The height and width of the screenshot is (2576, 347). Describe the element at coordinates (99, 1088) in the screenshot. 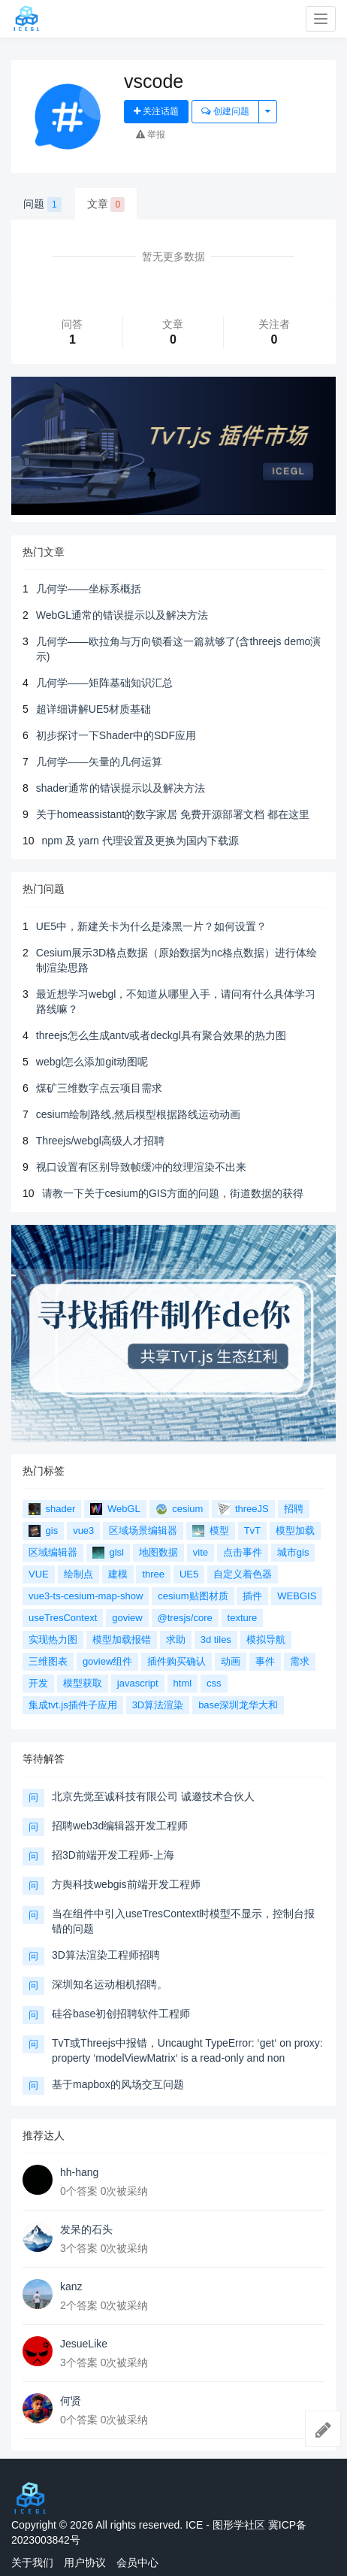

I see `煤矿三维数字点云项目需求` at that location.